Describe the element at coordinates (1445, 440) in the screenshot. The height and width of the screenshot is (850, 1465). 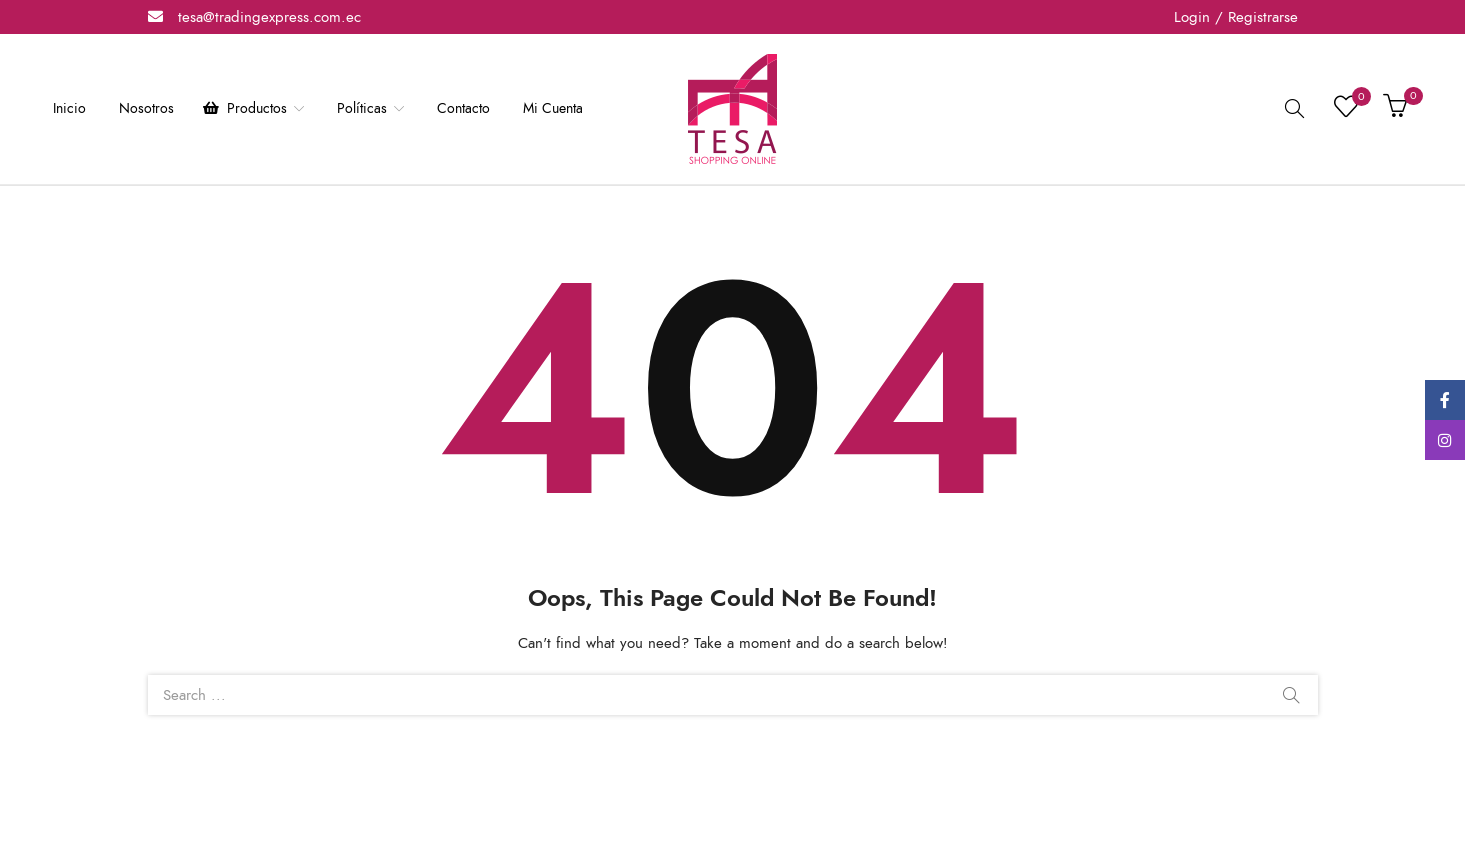
I see `Instagram` at that location.